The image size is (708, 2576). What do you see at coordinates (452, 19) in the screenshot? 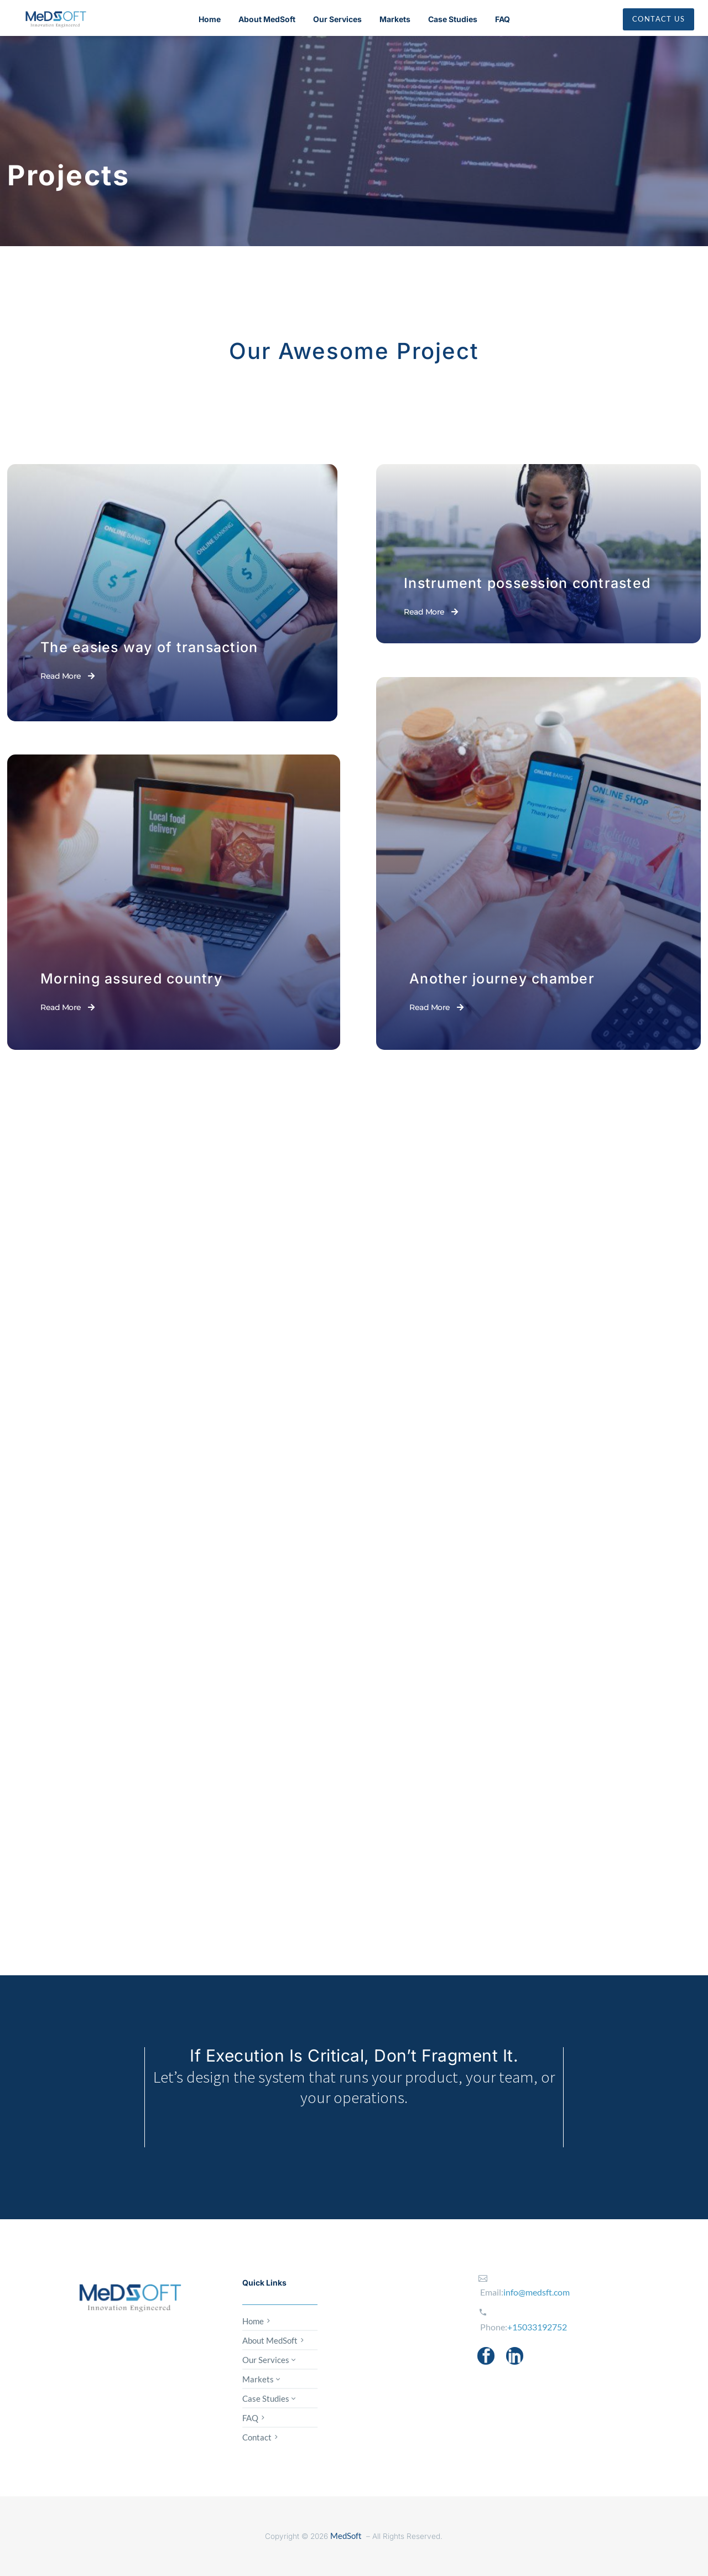
I see `Case Studies` at bounding box center [452, 19].